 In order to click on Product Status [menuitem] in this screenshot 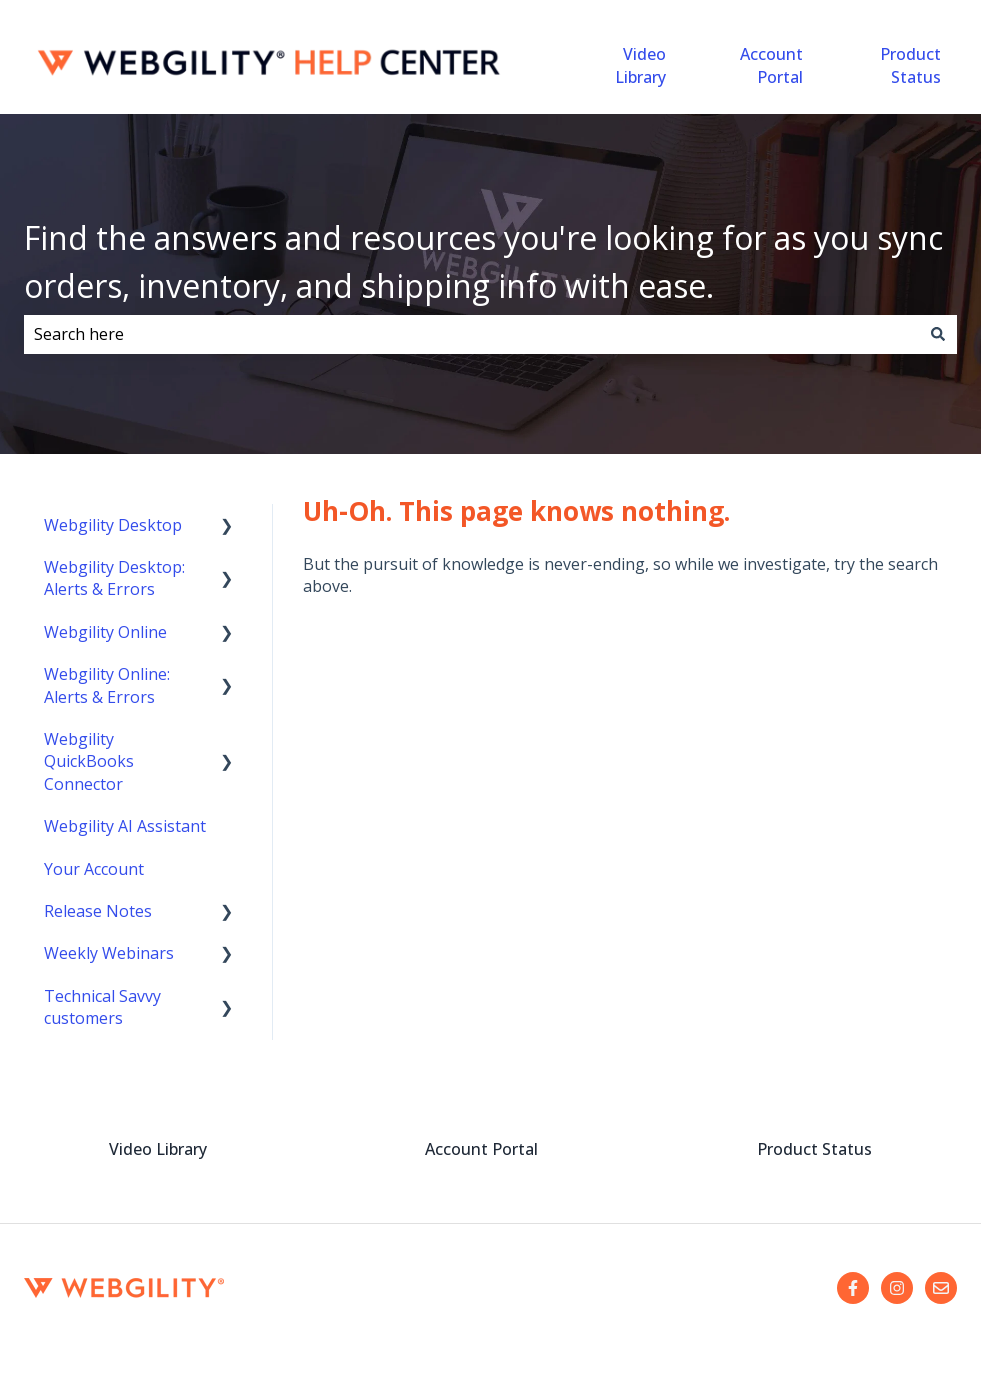, I will do `click(814, 1149)`.